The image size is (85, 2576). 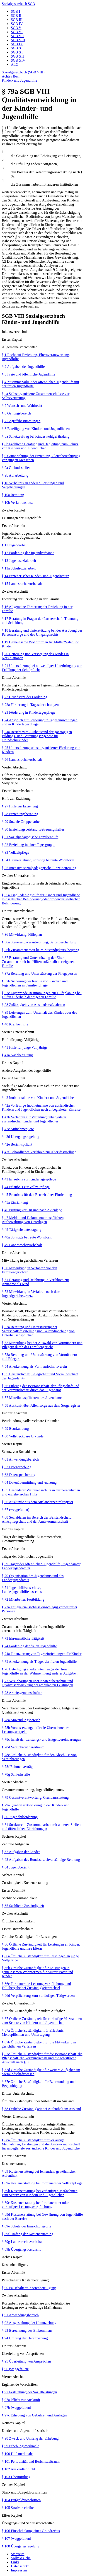 I want to click on § 63 Datenspeicherung, so click(x=18, y=1475).